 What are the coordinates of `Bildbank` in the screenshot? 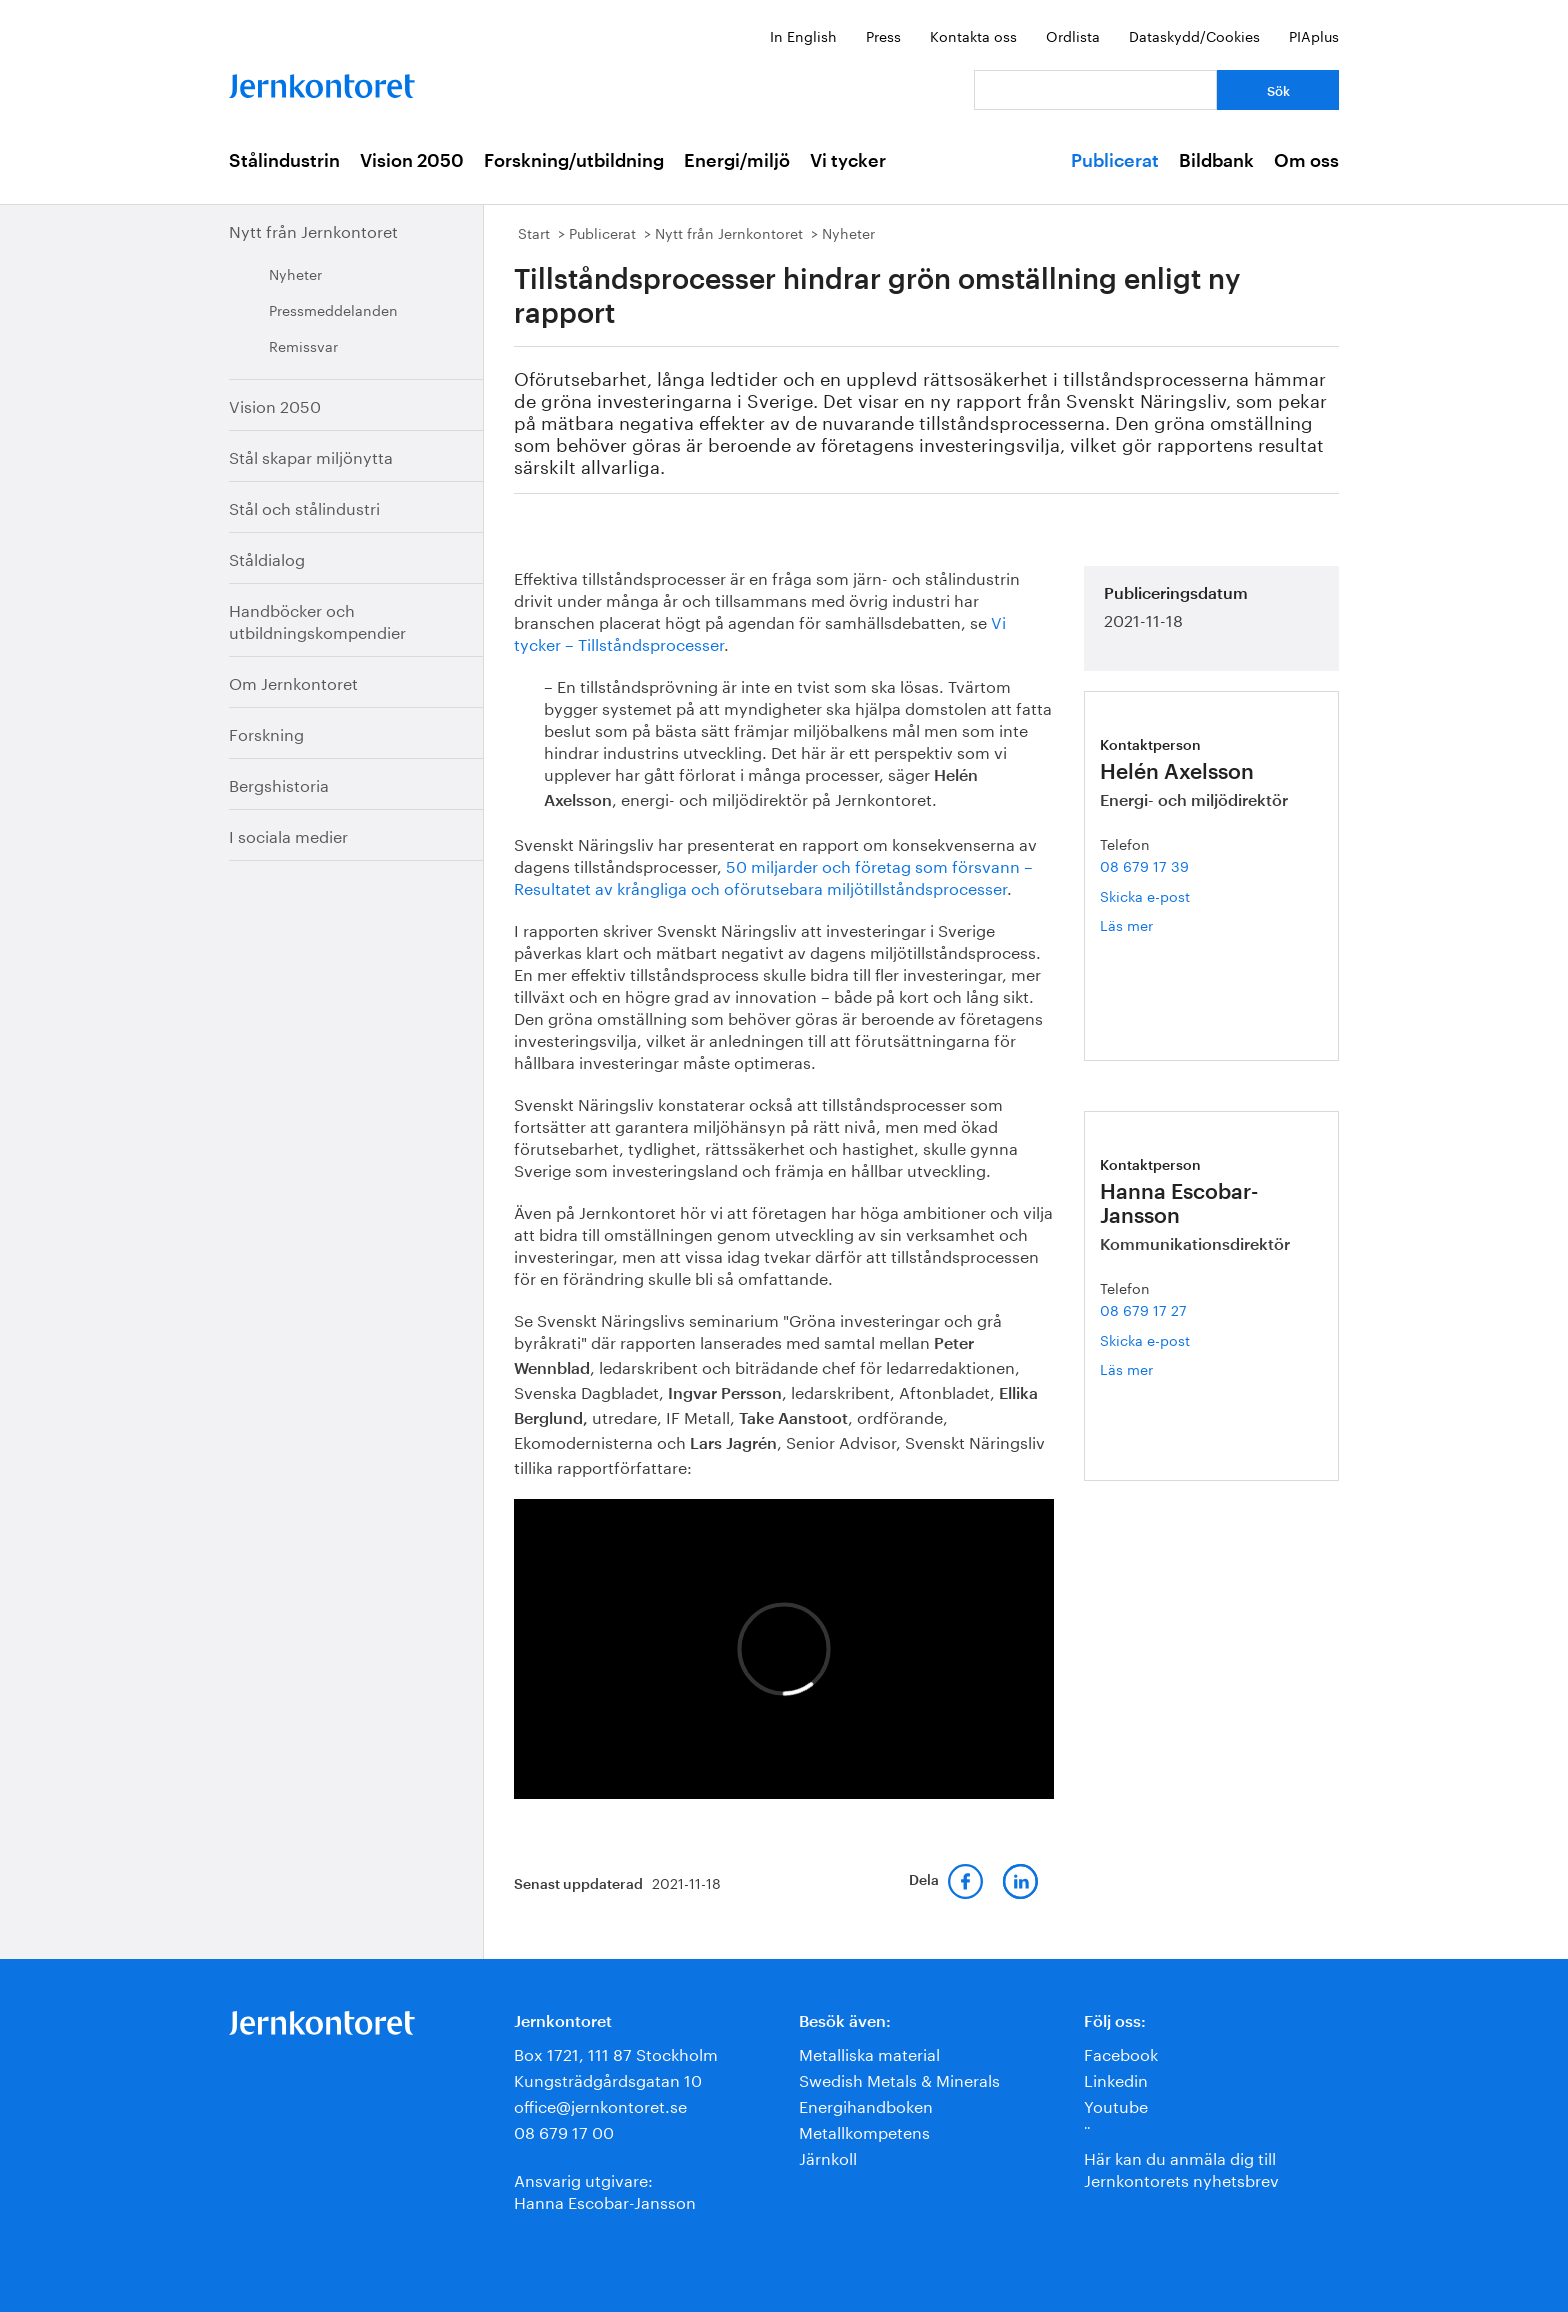 It's located at (1216, 161).